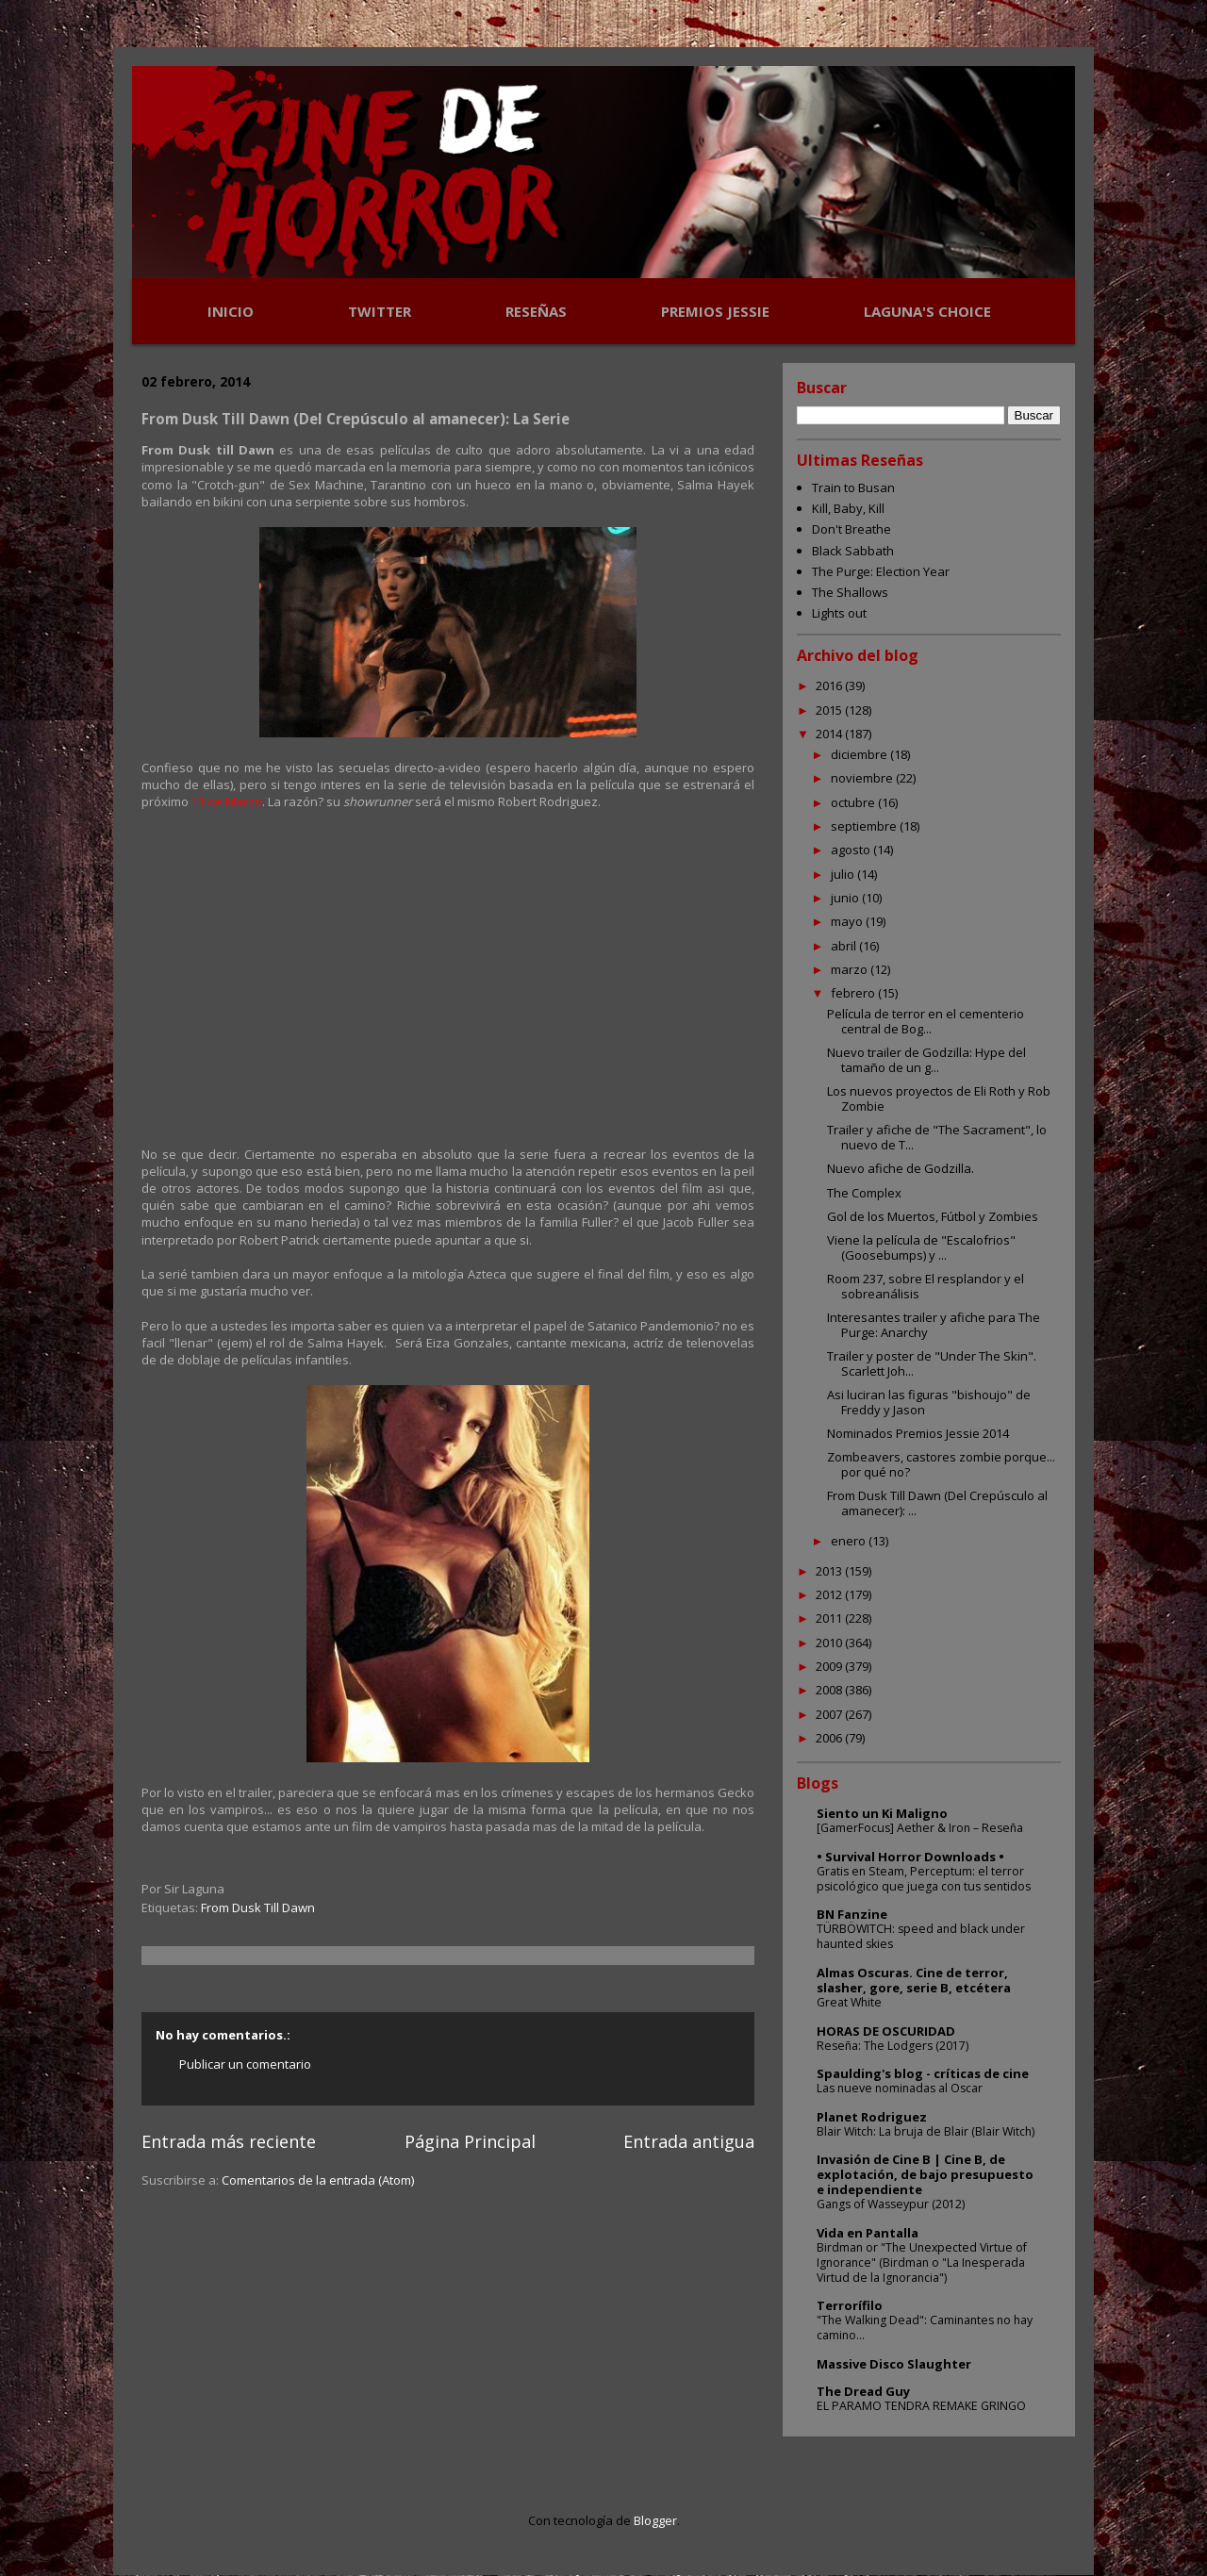  What do you see at coordinates (854, 802) in the screenshot?
I see `octubre` at bounding box center [854, 802].